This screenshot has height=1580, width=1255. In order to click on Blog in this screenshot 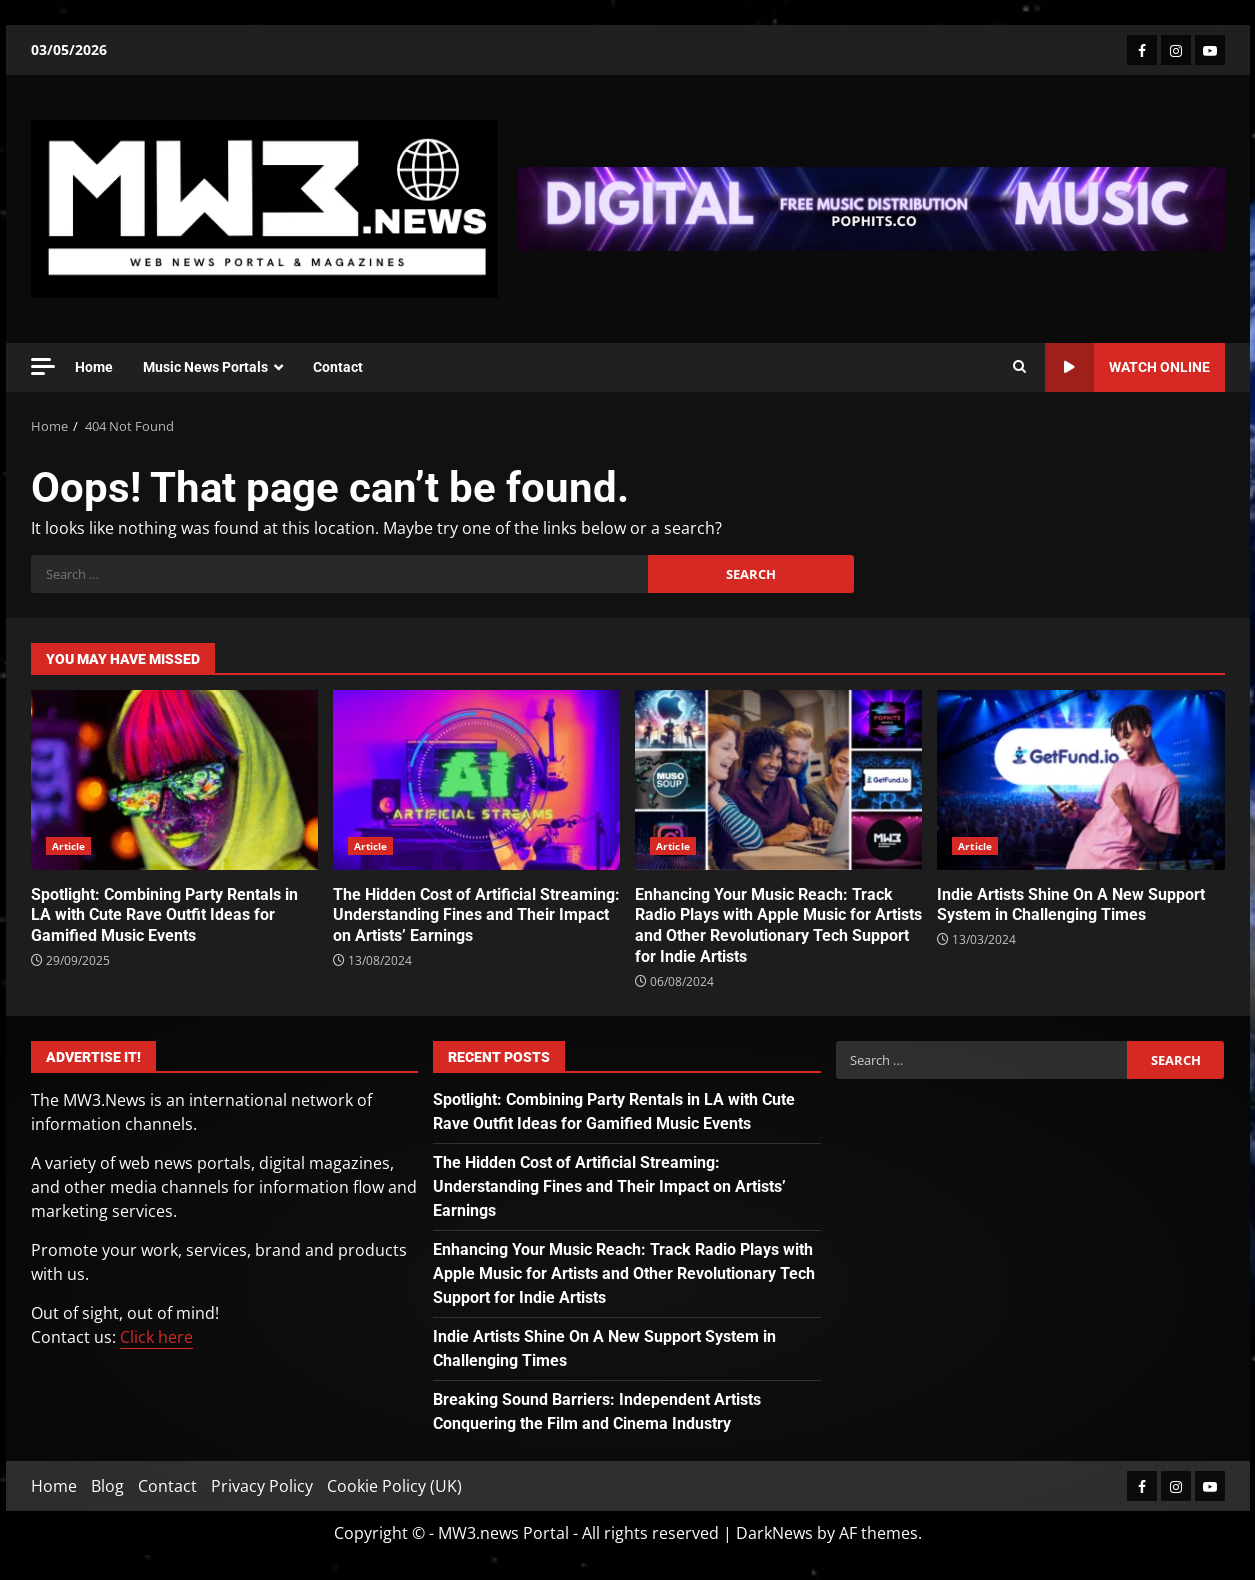, I will do `click(107, 1486)`.